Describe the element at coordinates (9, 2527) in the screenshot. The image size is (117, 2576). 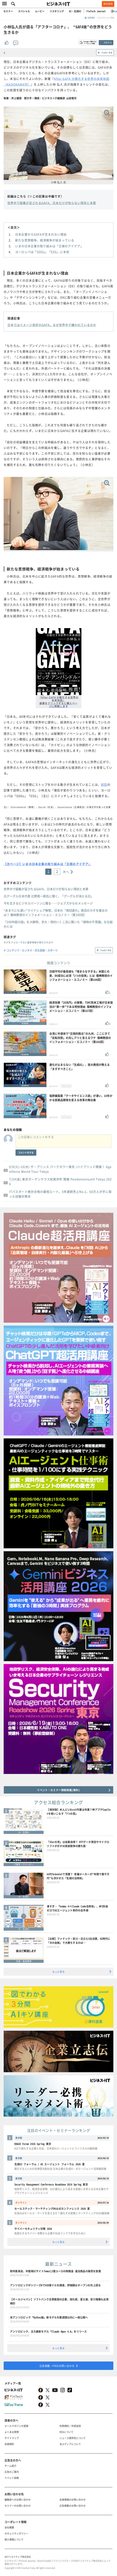
I see `会社概要` at that location.